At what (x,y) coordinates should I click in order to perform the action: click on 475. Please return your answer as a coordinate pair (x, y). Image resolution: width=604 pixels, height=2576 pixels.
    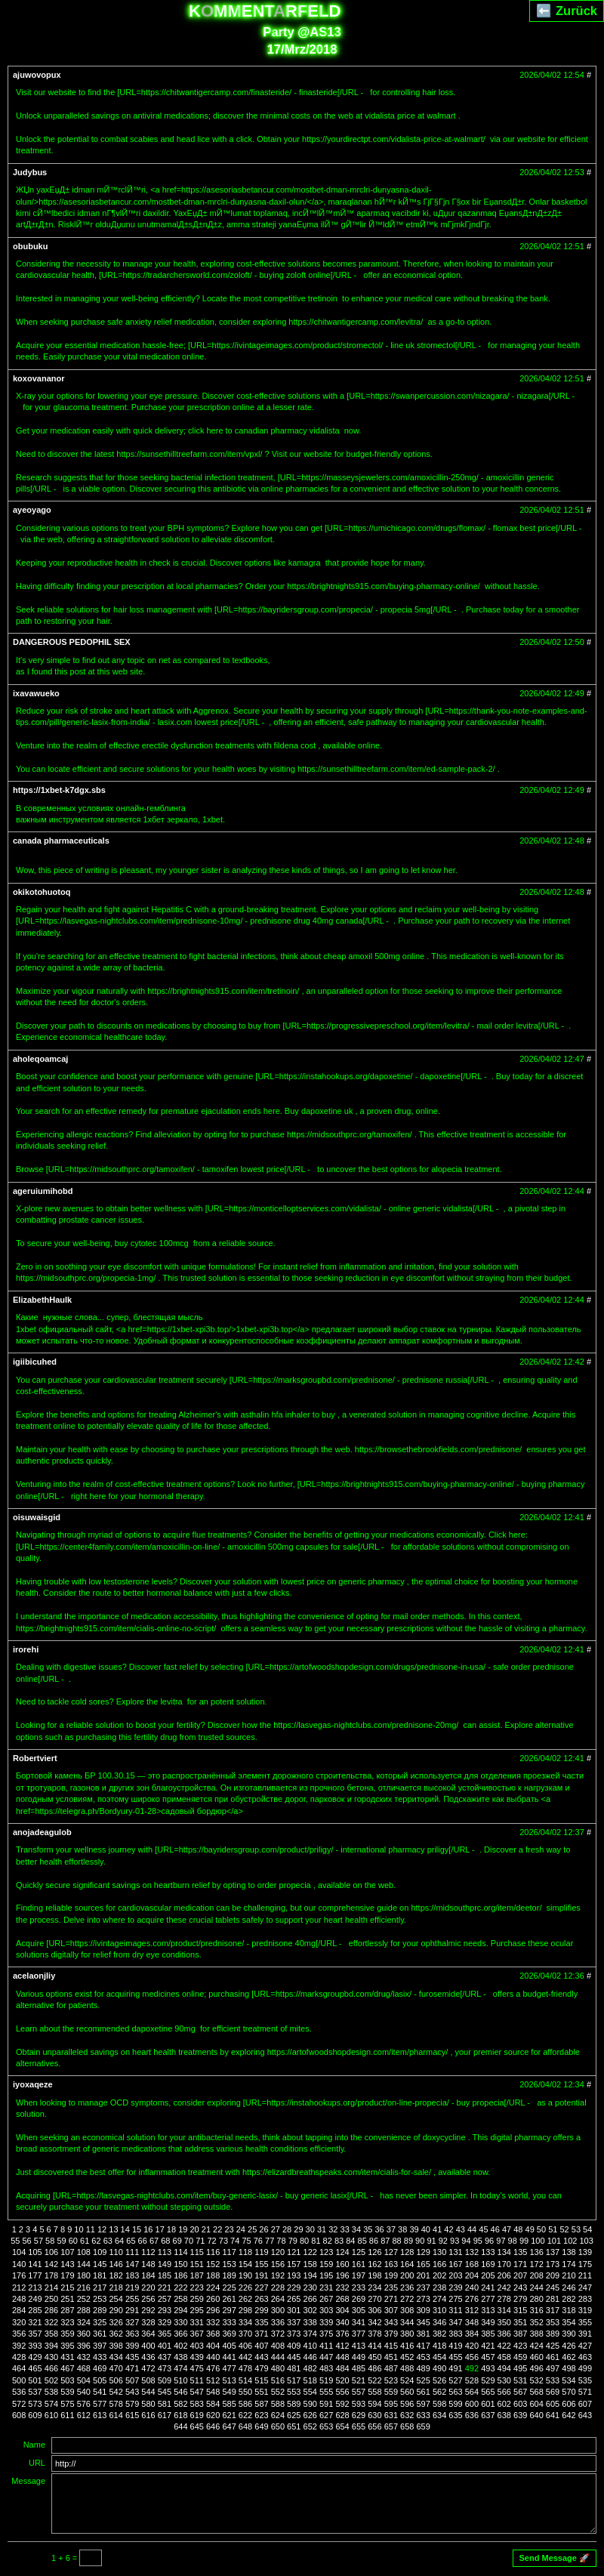
    Looking at the image, I should click on (197, 2368).